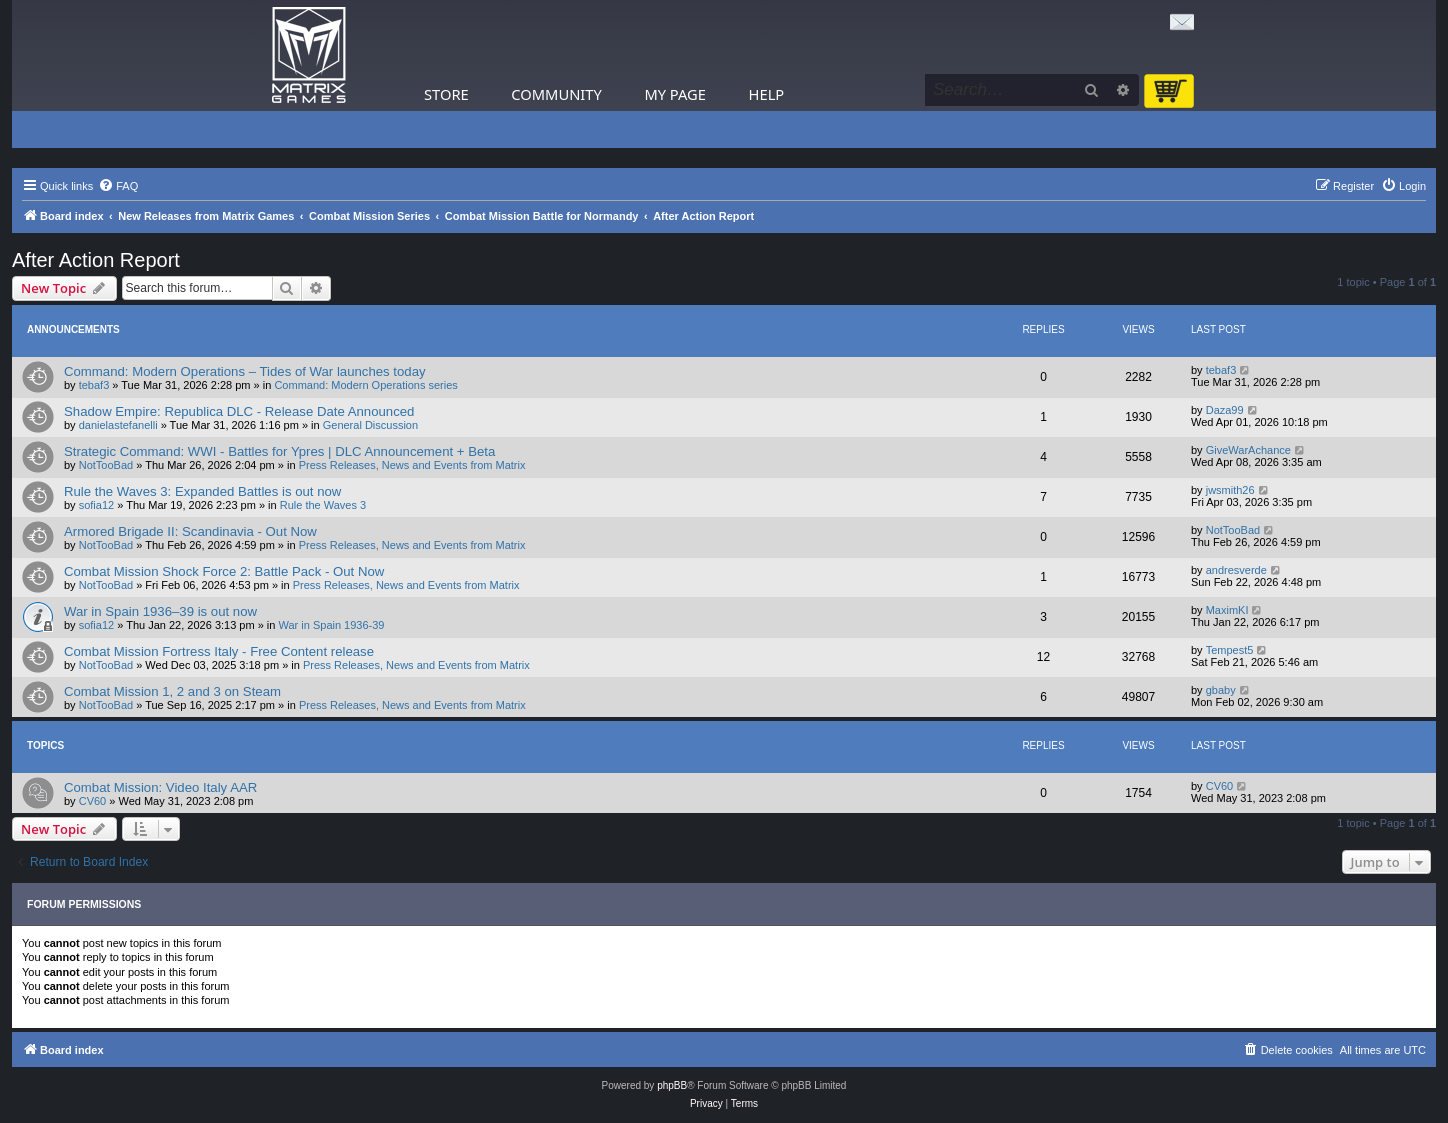 Image resolution: width=1448 pixels, height=1123 pixels. I want to click on Combat Mission 1, 2 and 3 on Steam, so click(172, 691).